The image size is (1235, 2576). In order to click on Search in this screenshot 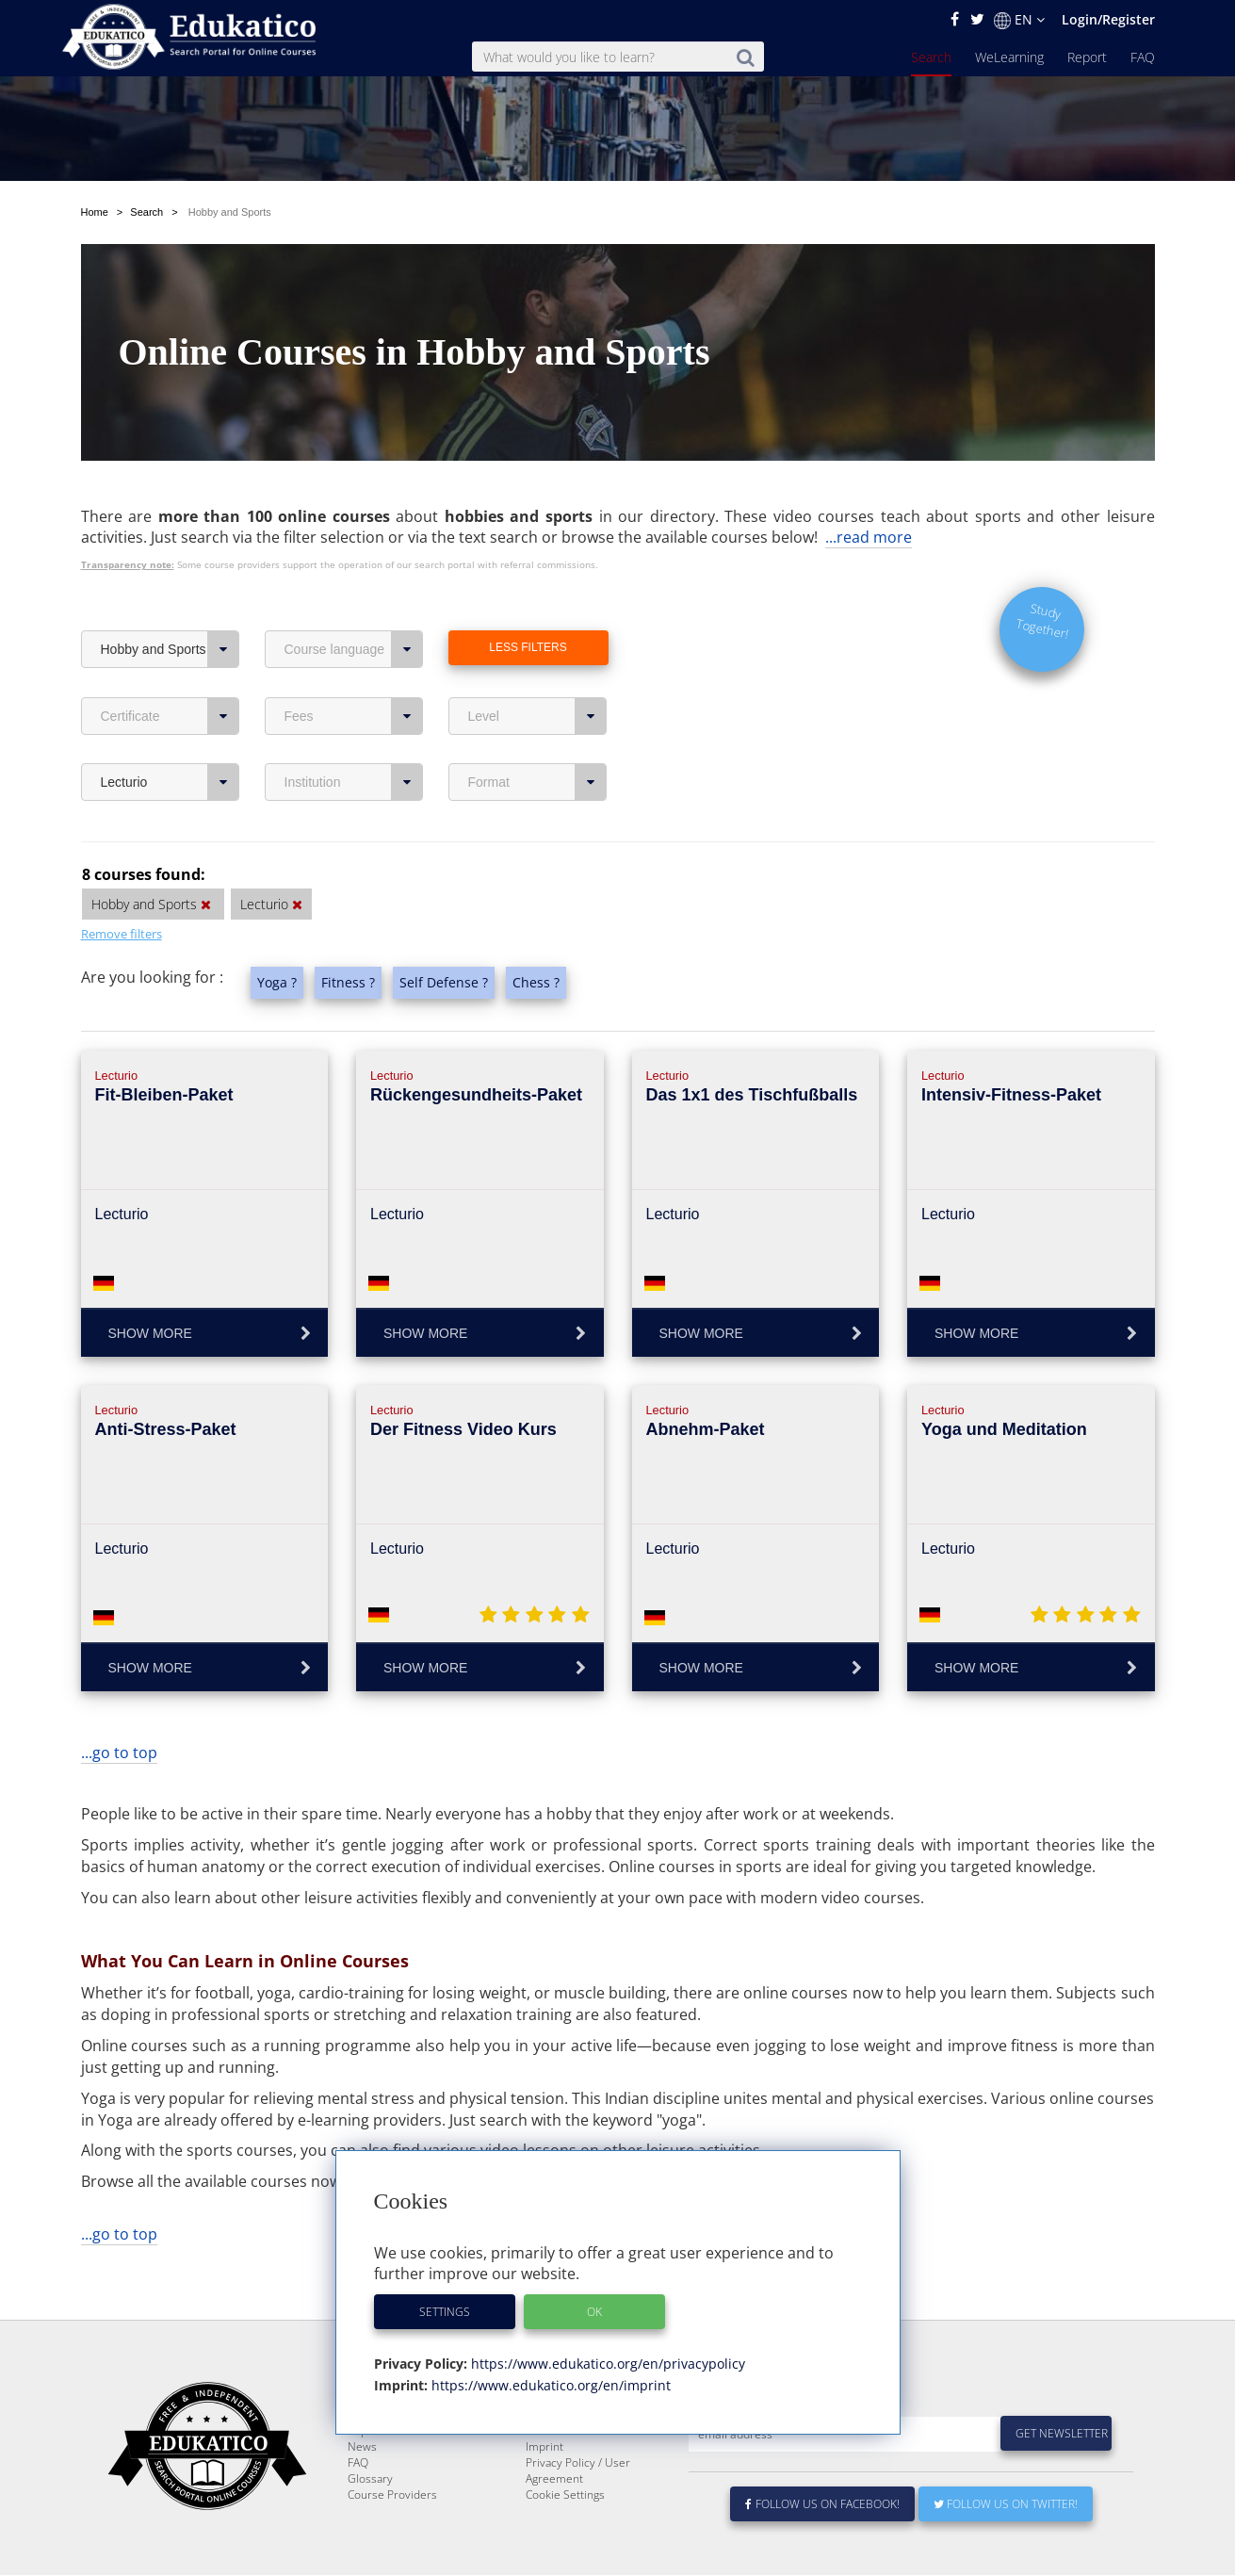, I will do `click(931, 57)`.